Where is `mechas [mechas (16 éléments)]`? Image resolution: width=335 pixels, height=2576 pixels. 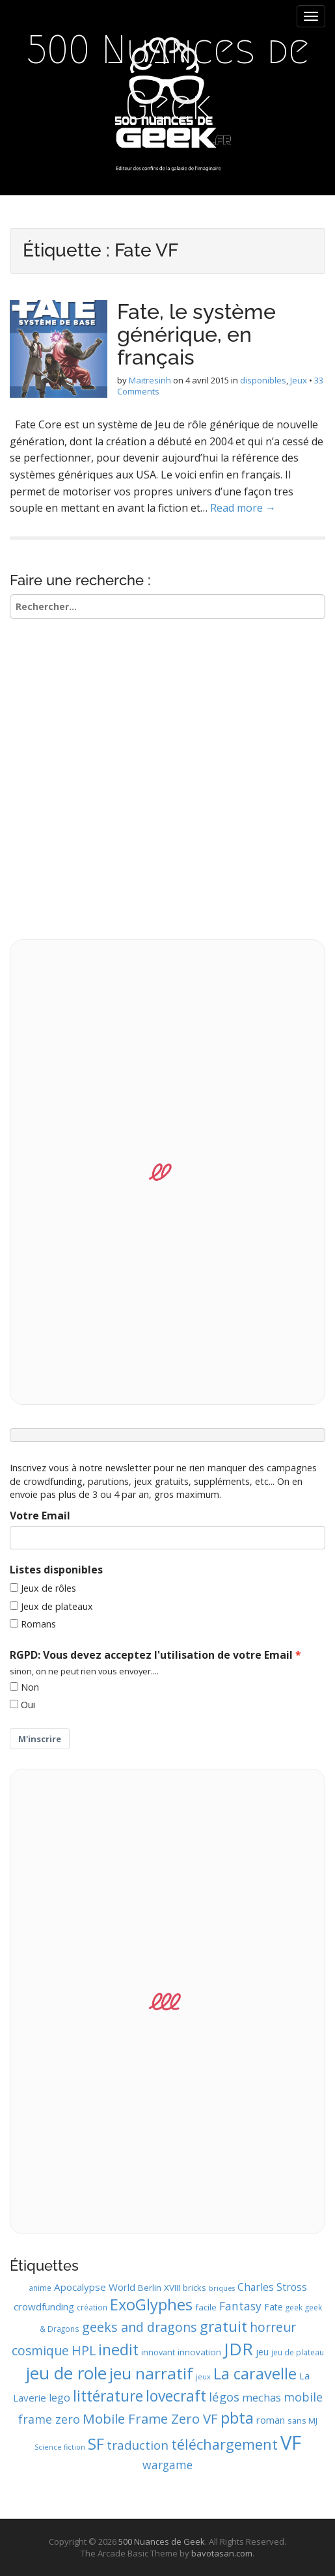 mechas [mechas (16 éléments)] is located at coordinates (261, 2397).